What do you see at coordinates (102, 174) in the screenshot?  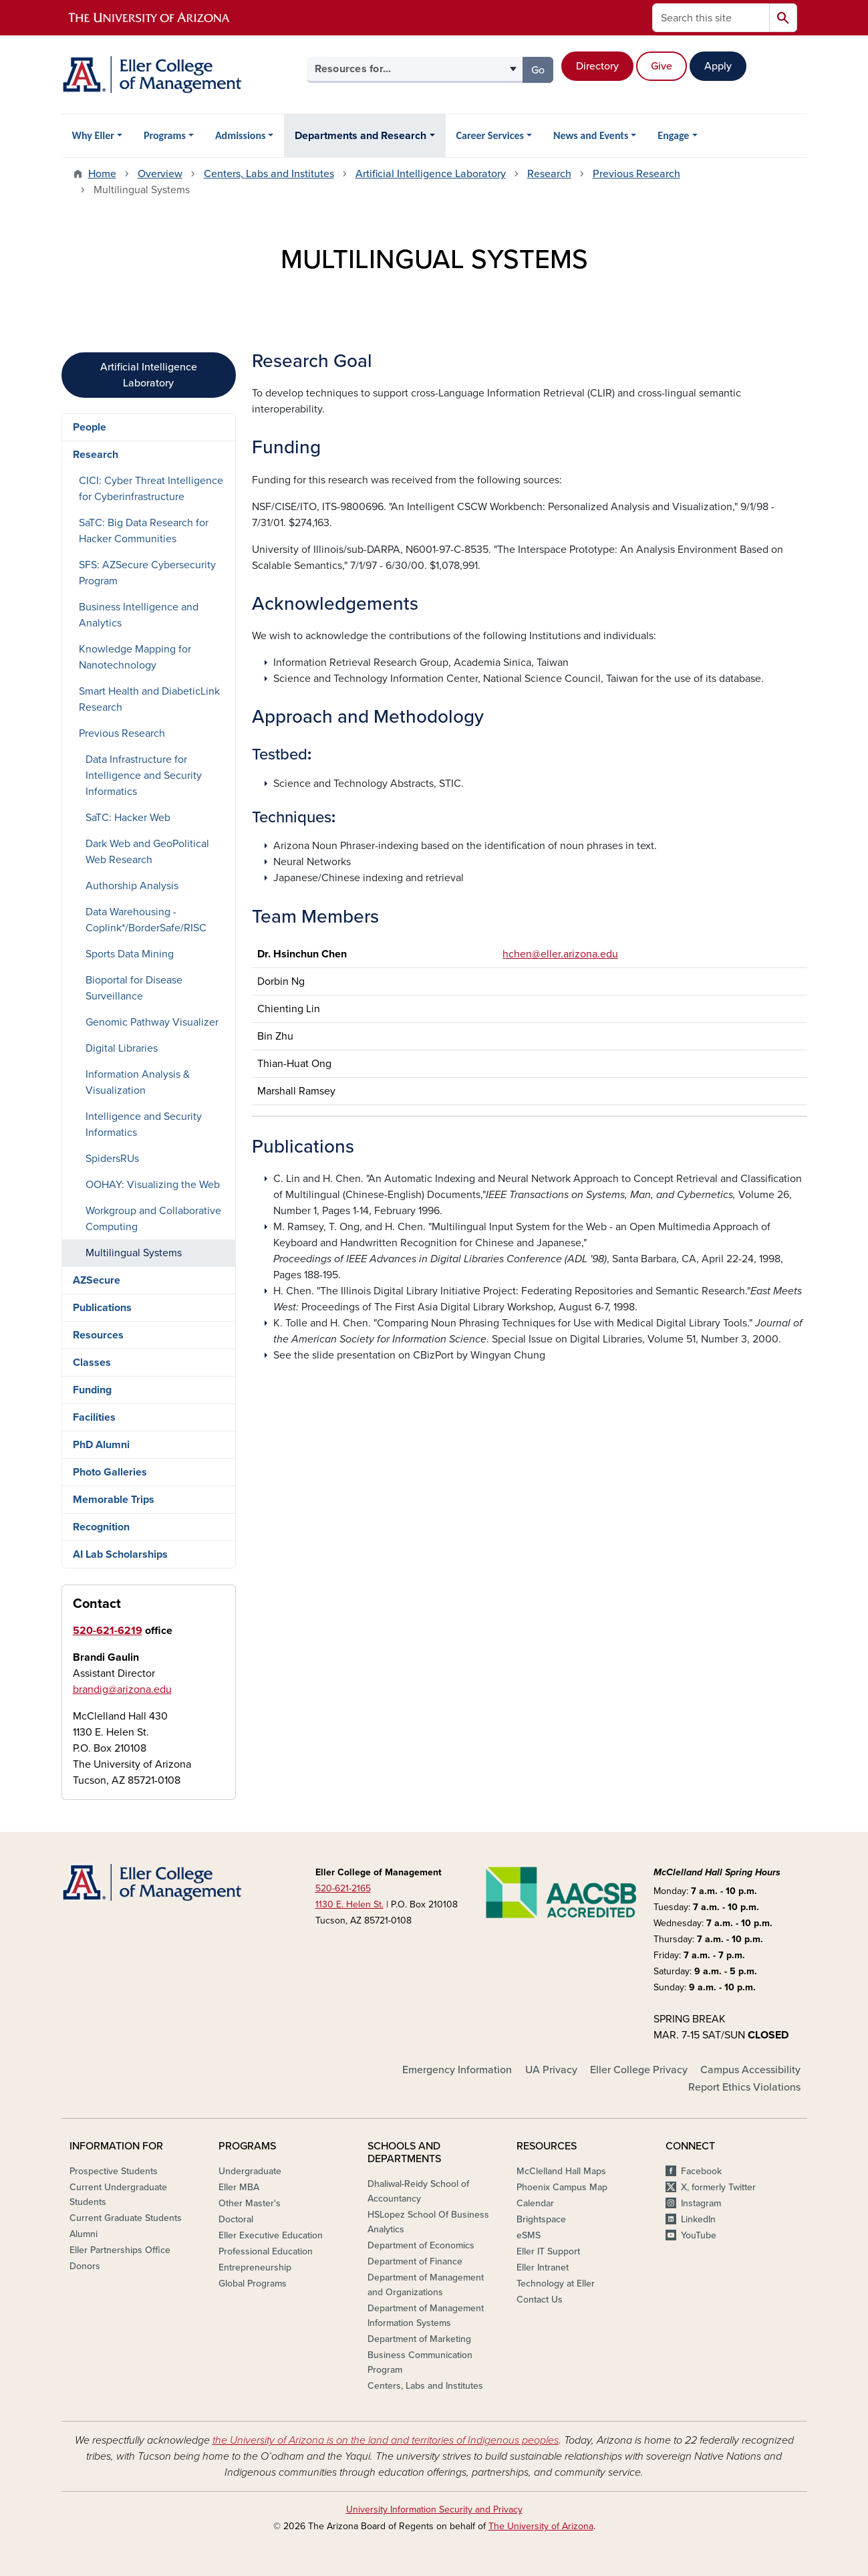 I see `Home` at bounding box center [102, 174].